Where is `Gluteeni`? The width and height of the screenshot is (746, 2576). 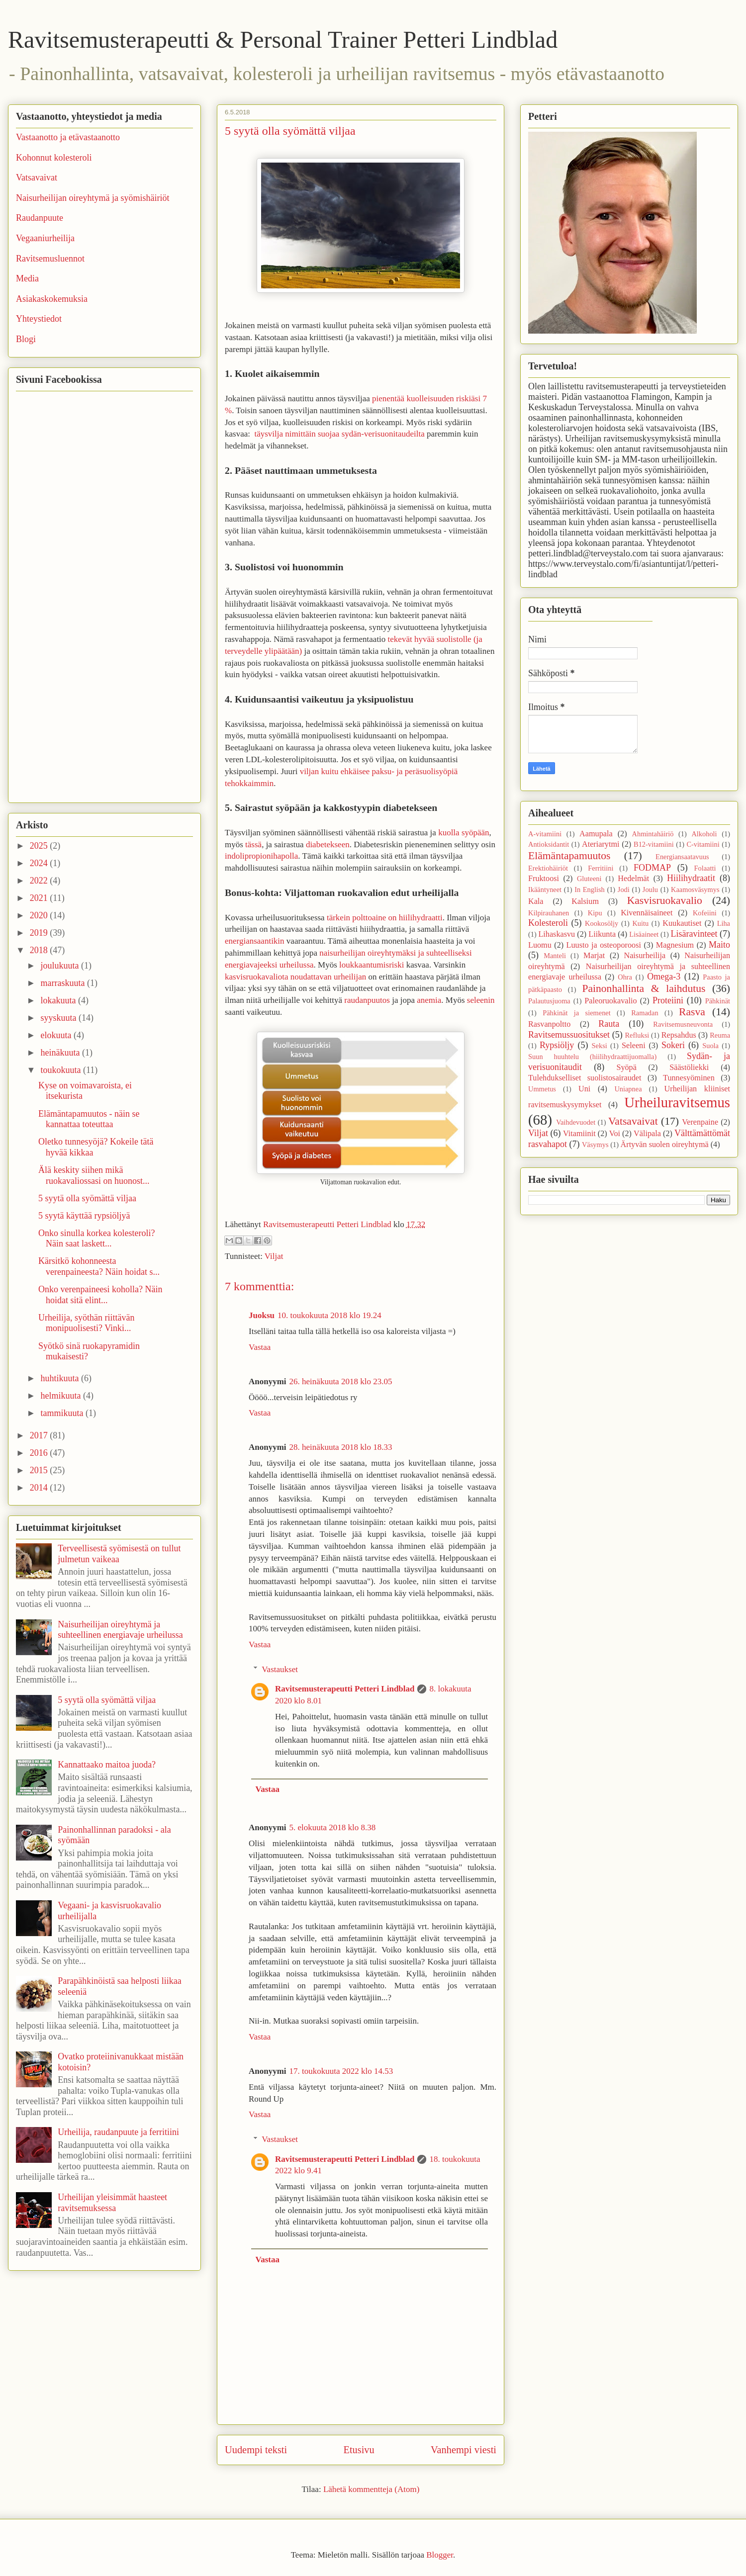 Gluteeni is located at coordinates (589, 879).